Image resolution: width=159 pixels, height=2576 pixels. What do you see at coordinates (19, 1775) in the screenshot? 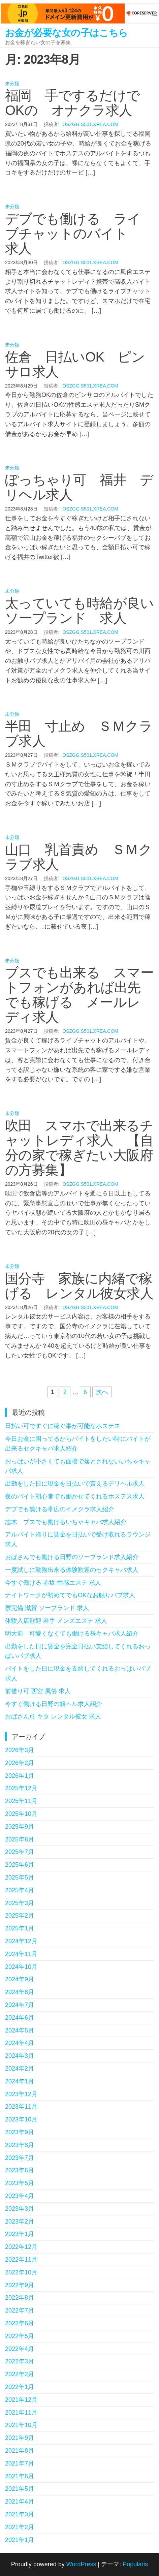
I see `2026年1月` at bounding box center [19, 1775].